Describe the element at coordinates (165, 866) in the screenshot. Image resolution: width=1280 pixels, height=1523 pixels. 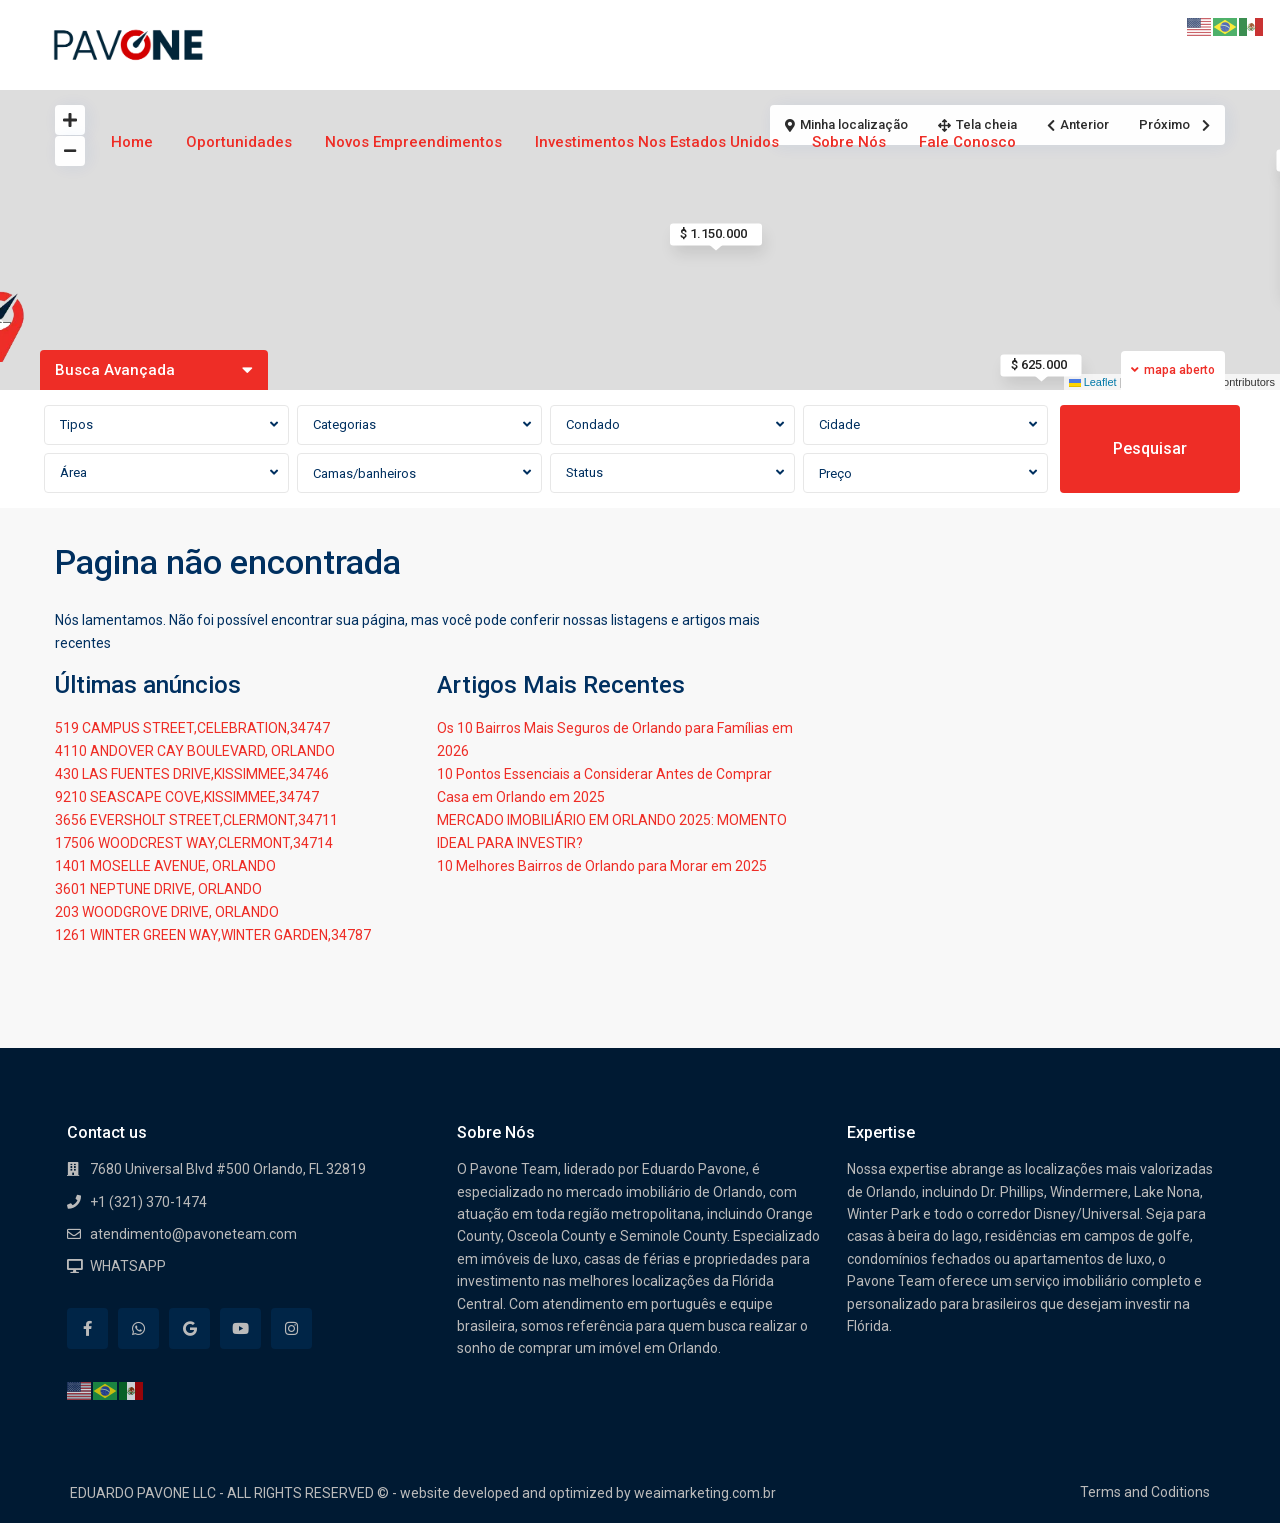
I see `1401 MOSELLE AVENUE, ORLANDO` at that location.